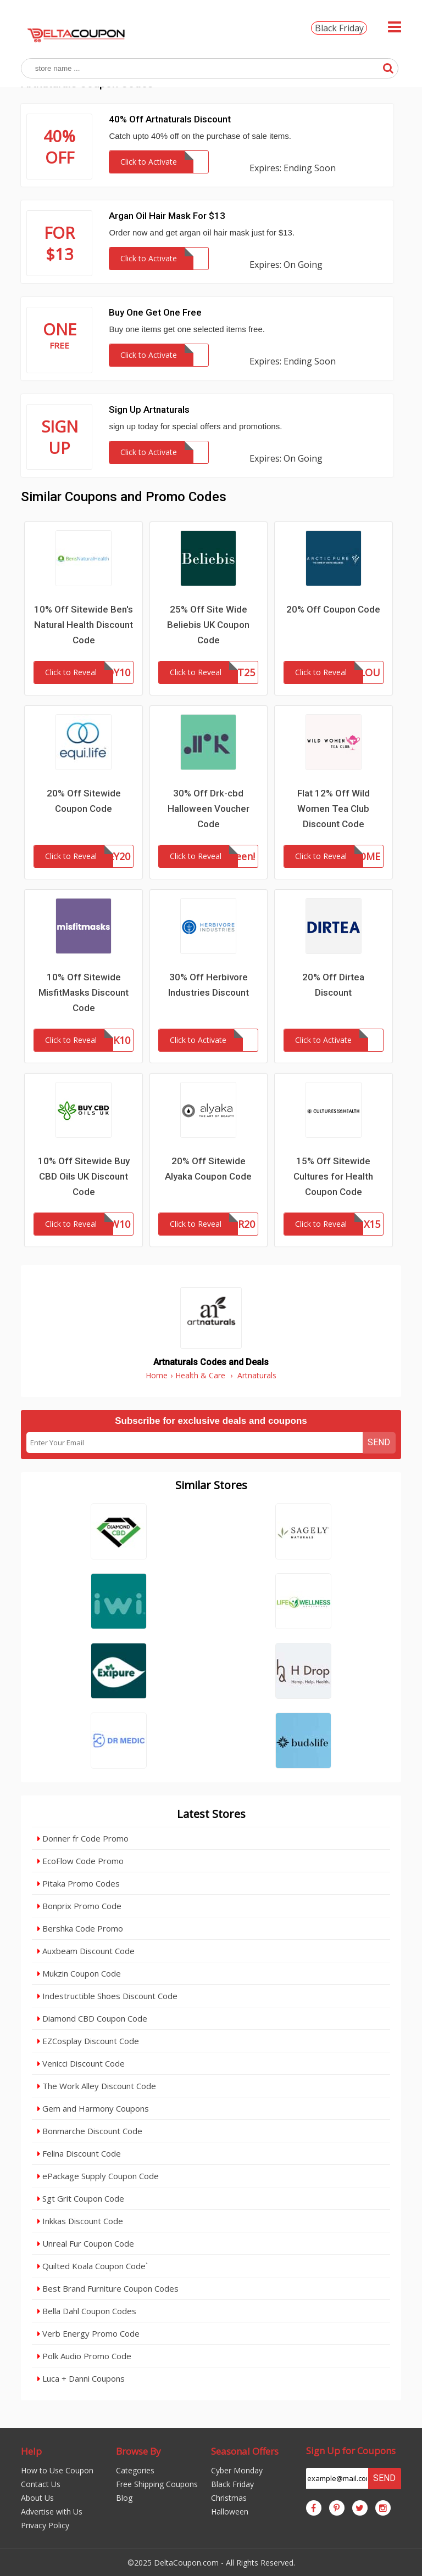  Describe the element at coordinates (81, 2063) in the screenshot. I see `Venicci Discount Code` at that location.